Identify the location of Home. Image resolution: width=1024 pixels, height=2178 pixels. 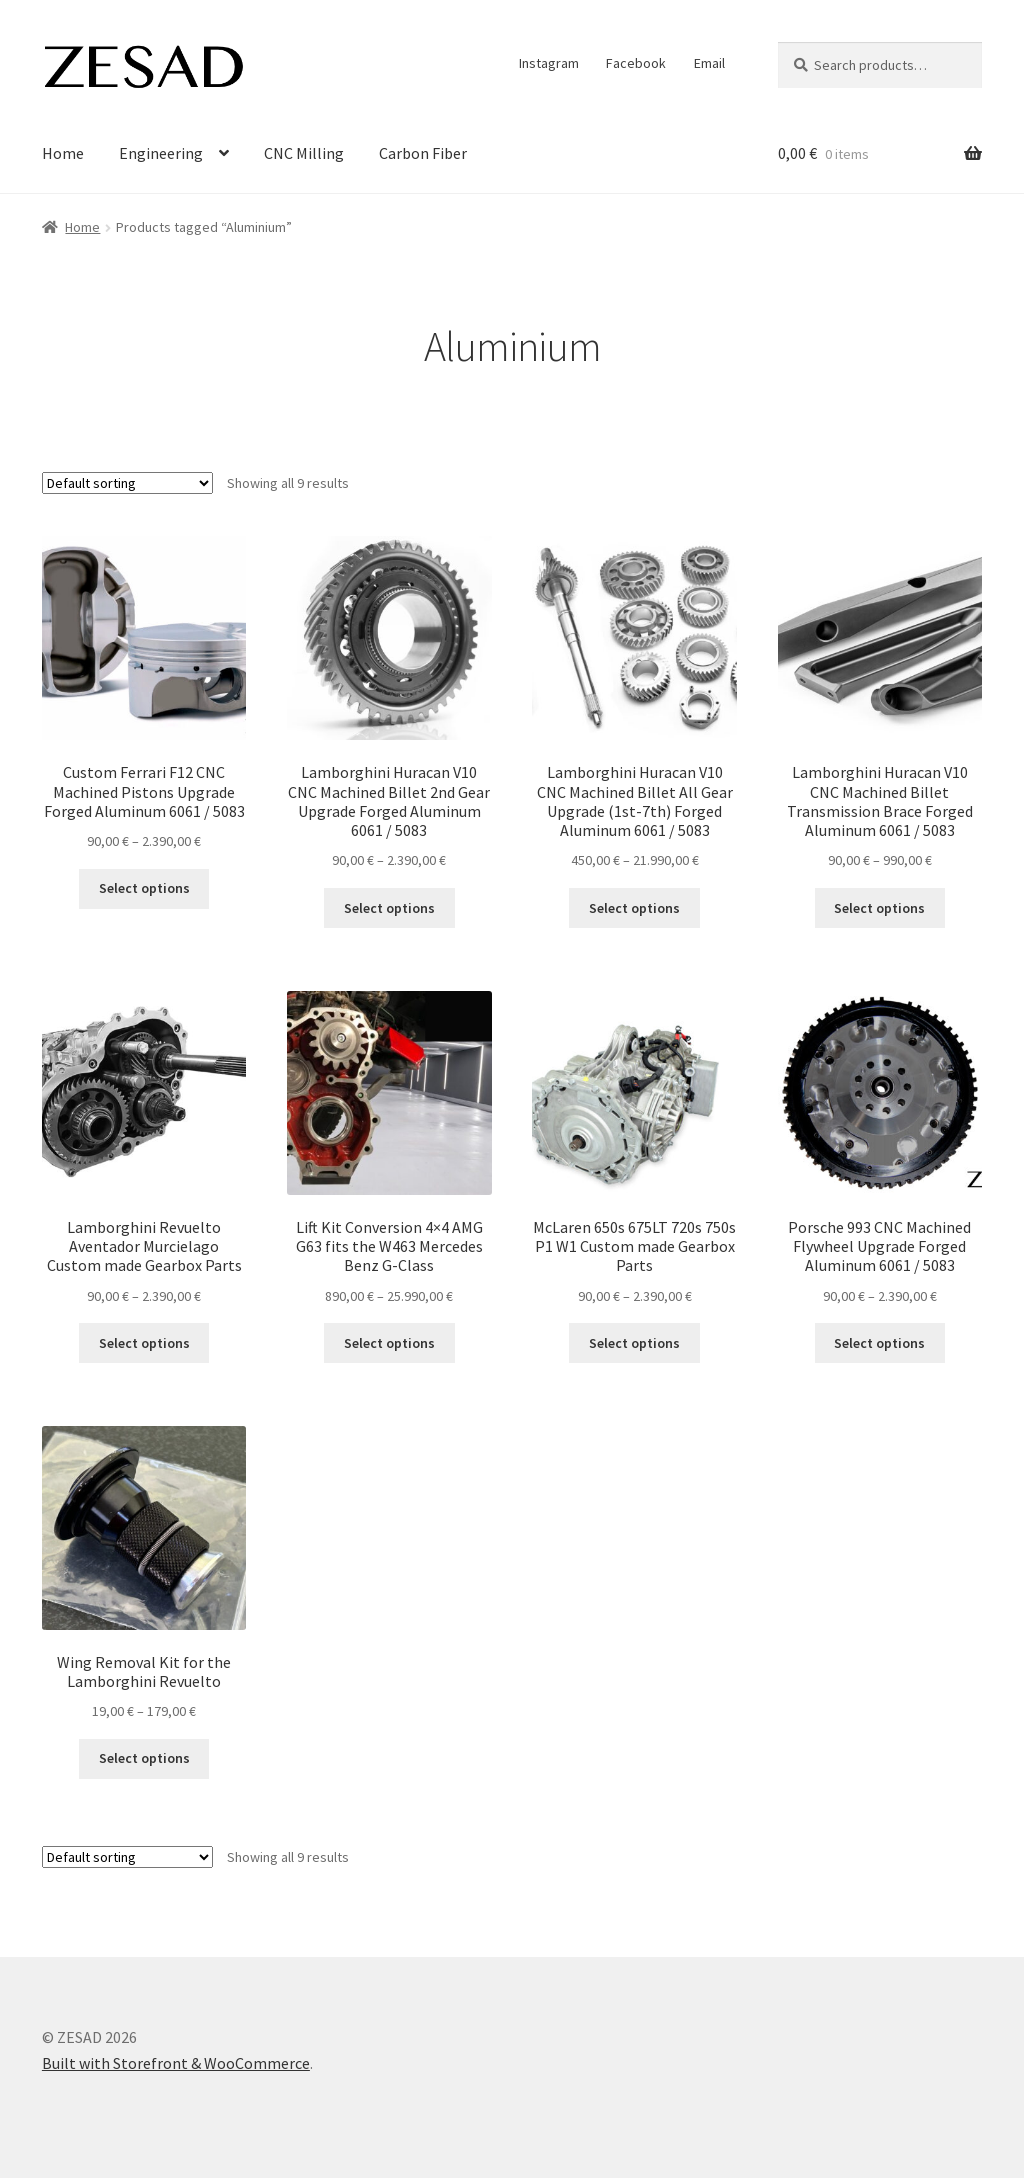
(63, 153).